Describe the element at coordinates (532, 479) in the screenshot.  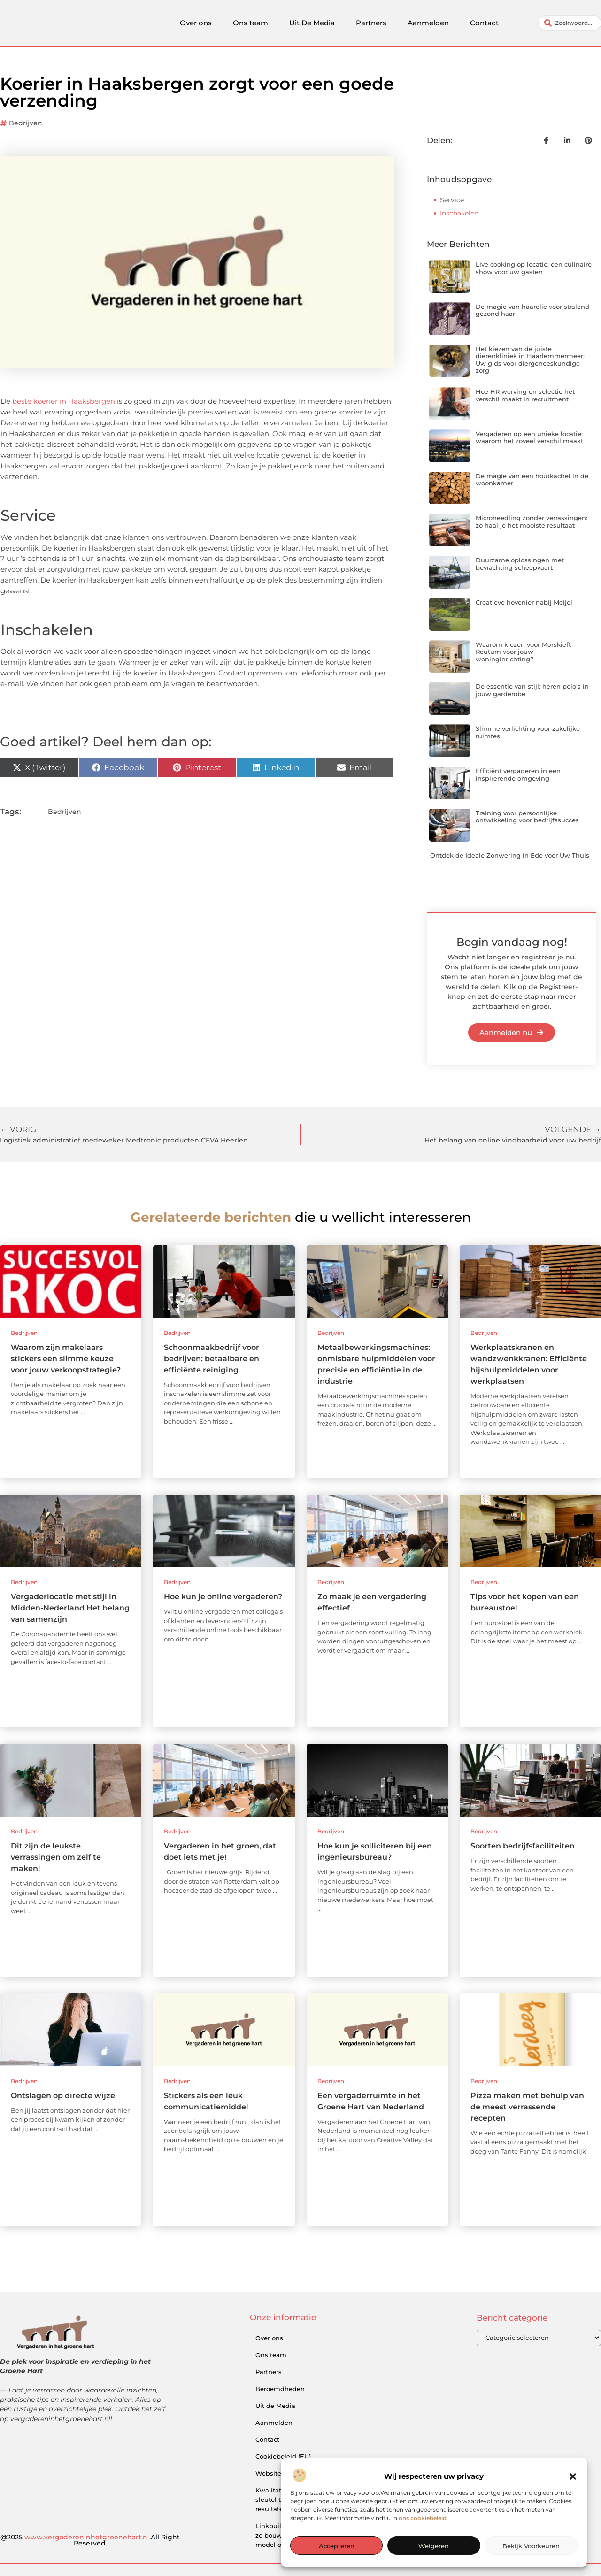
I see `De magie van een houtkachel in de woonkamer` at that location.